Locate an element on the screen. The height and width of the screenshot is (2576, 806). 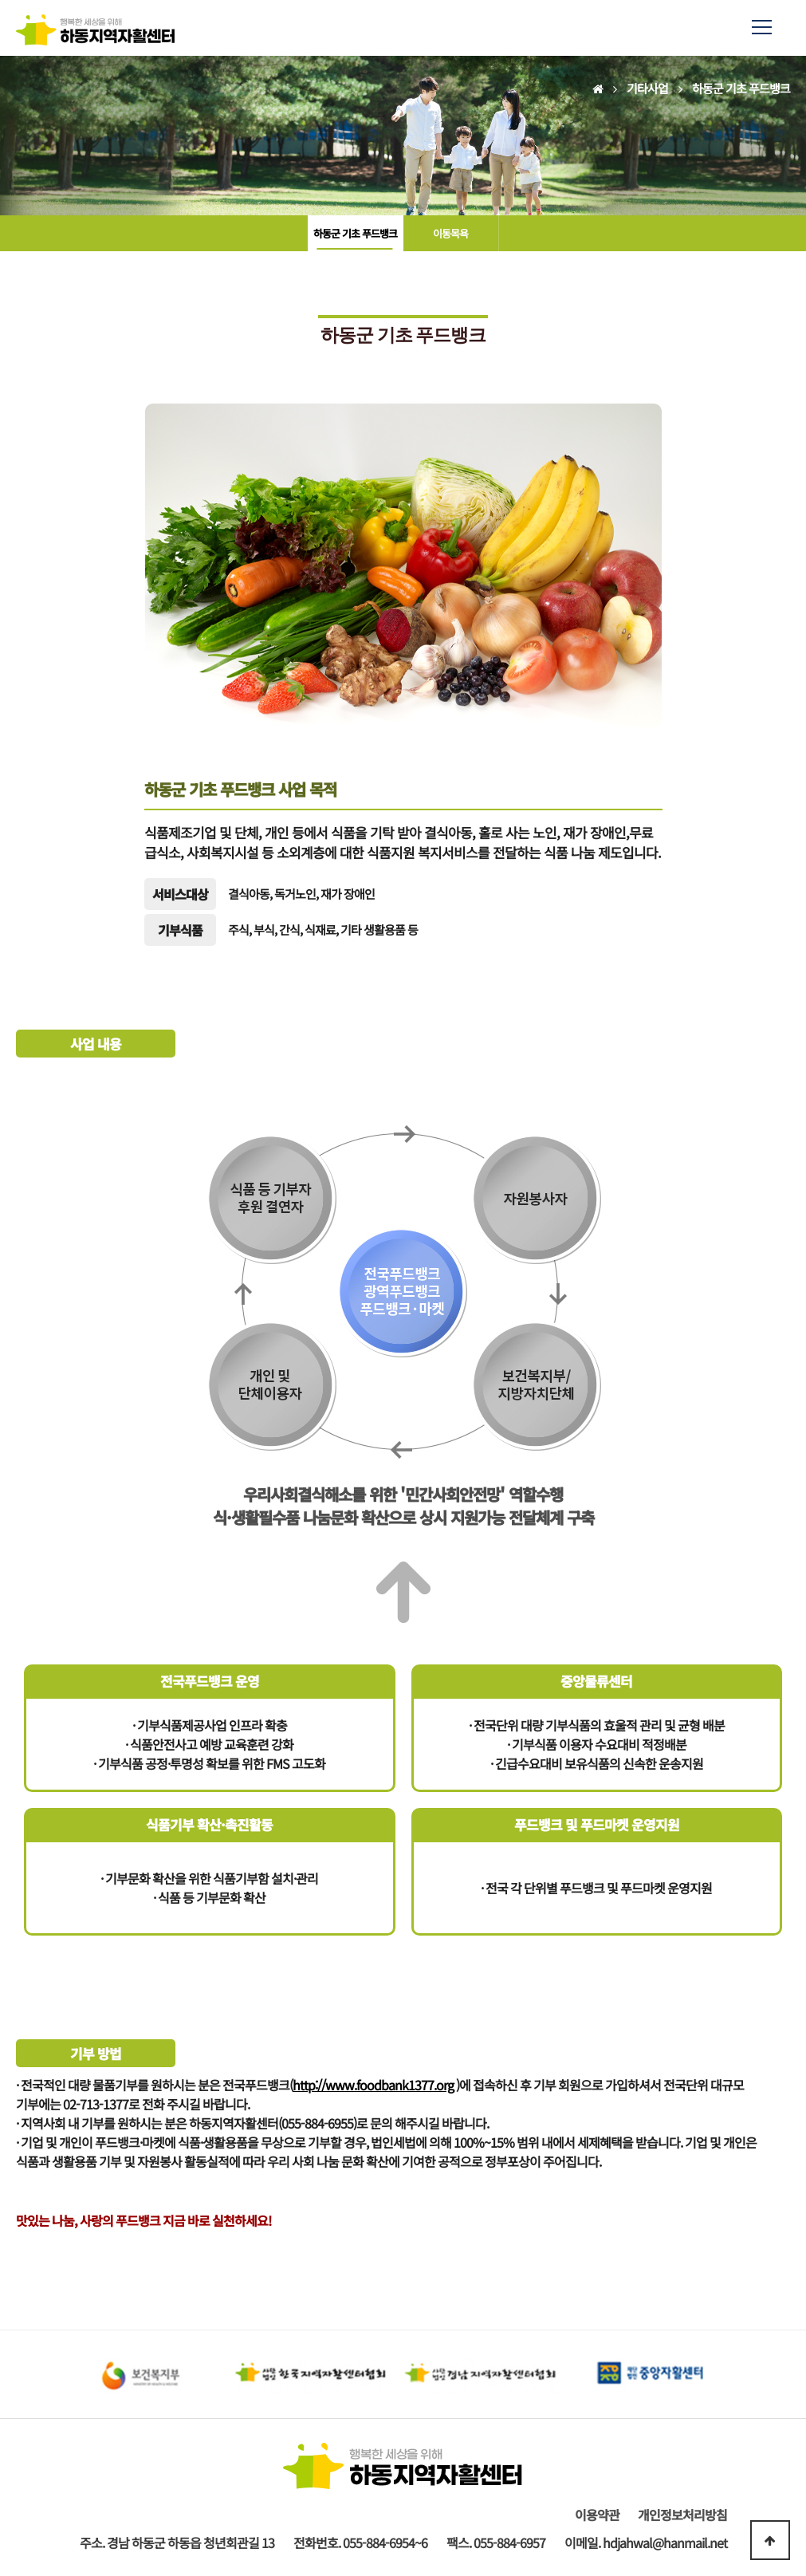
개인정보처리방침 is located at coordinates (682, 2514).